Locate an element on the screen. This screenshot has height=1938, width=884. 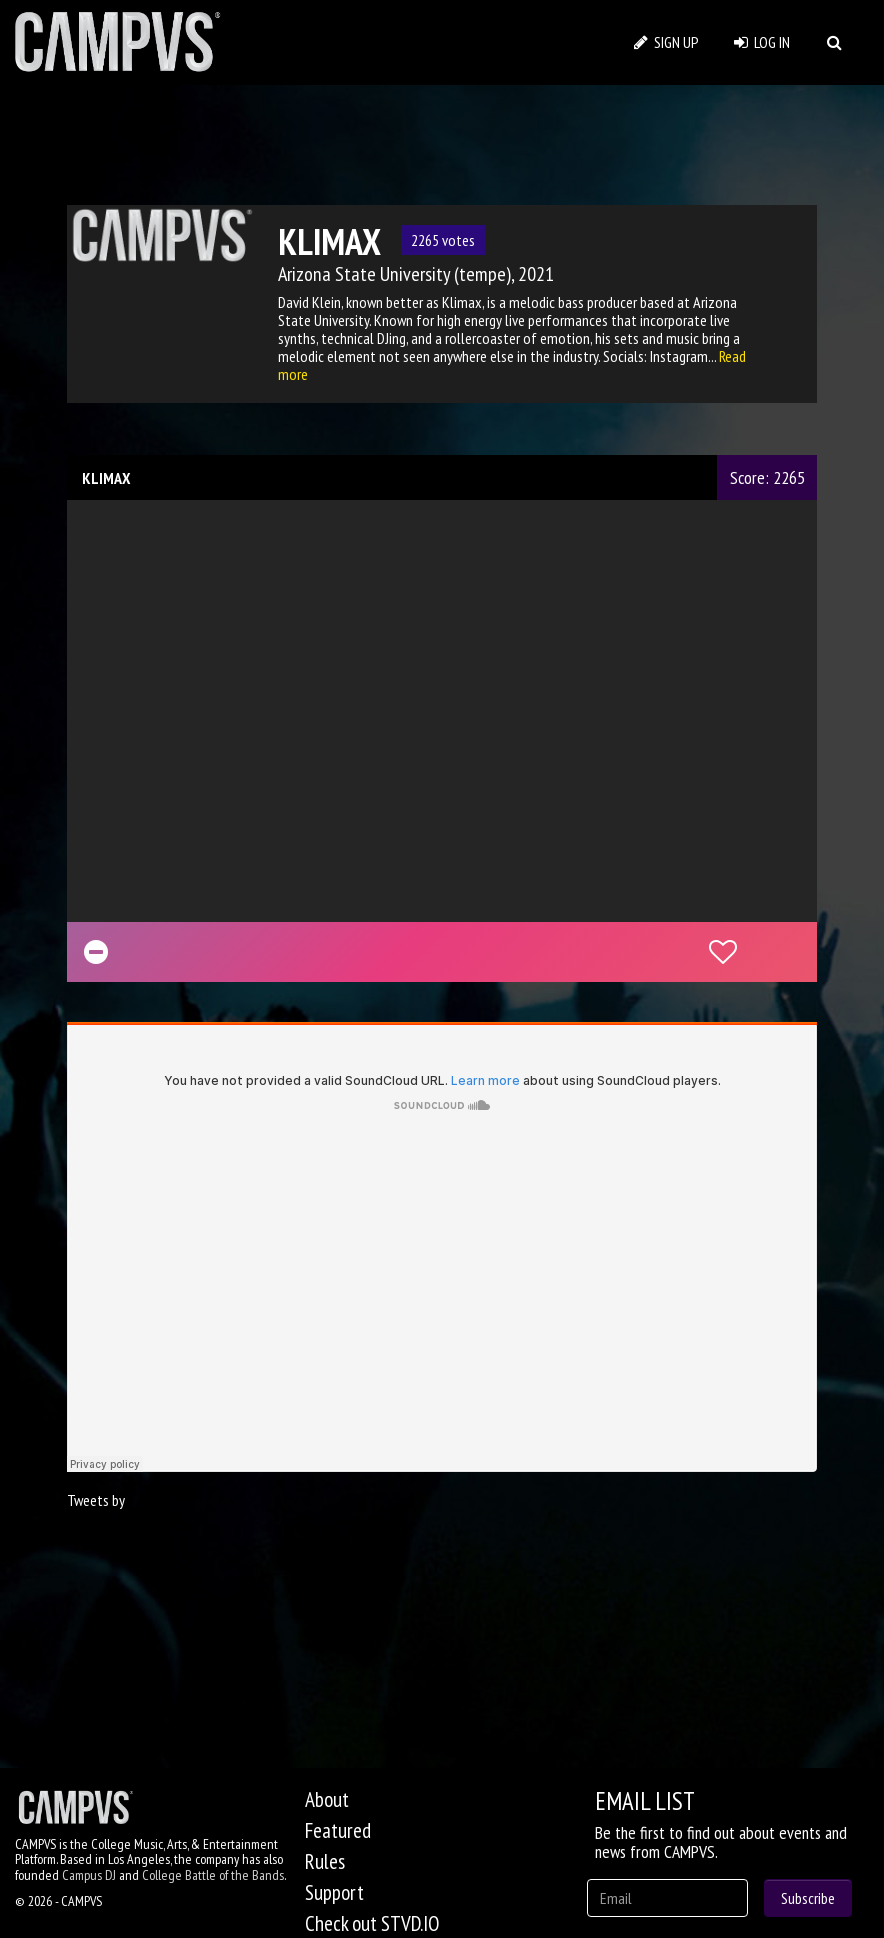
Support is located at coordinates (334, 1892).